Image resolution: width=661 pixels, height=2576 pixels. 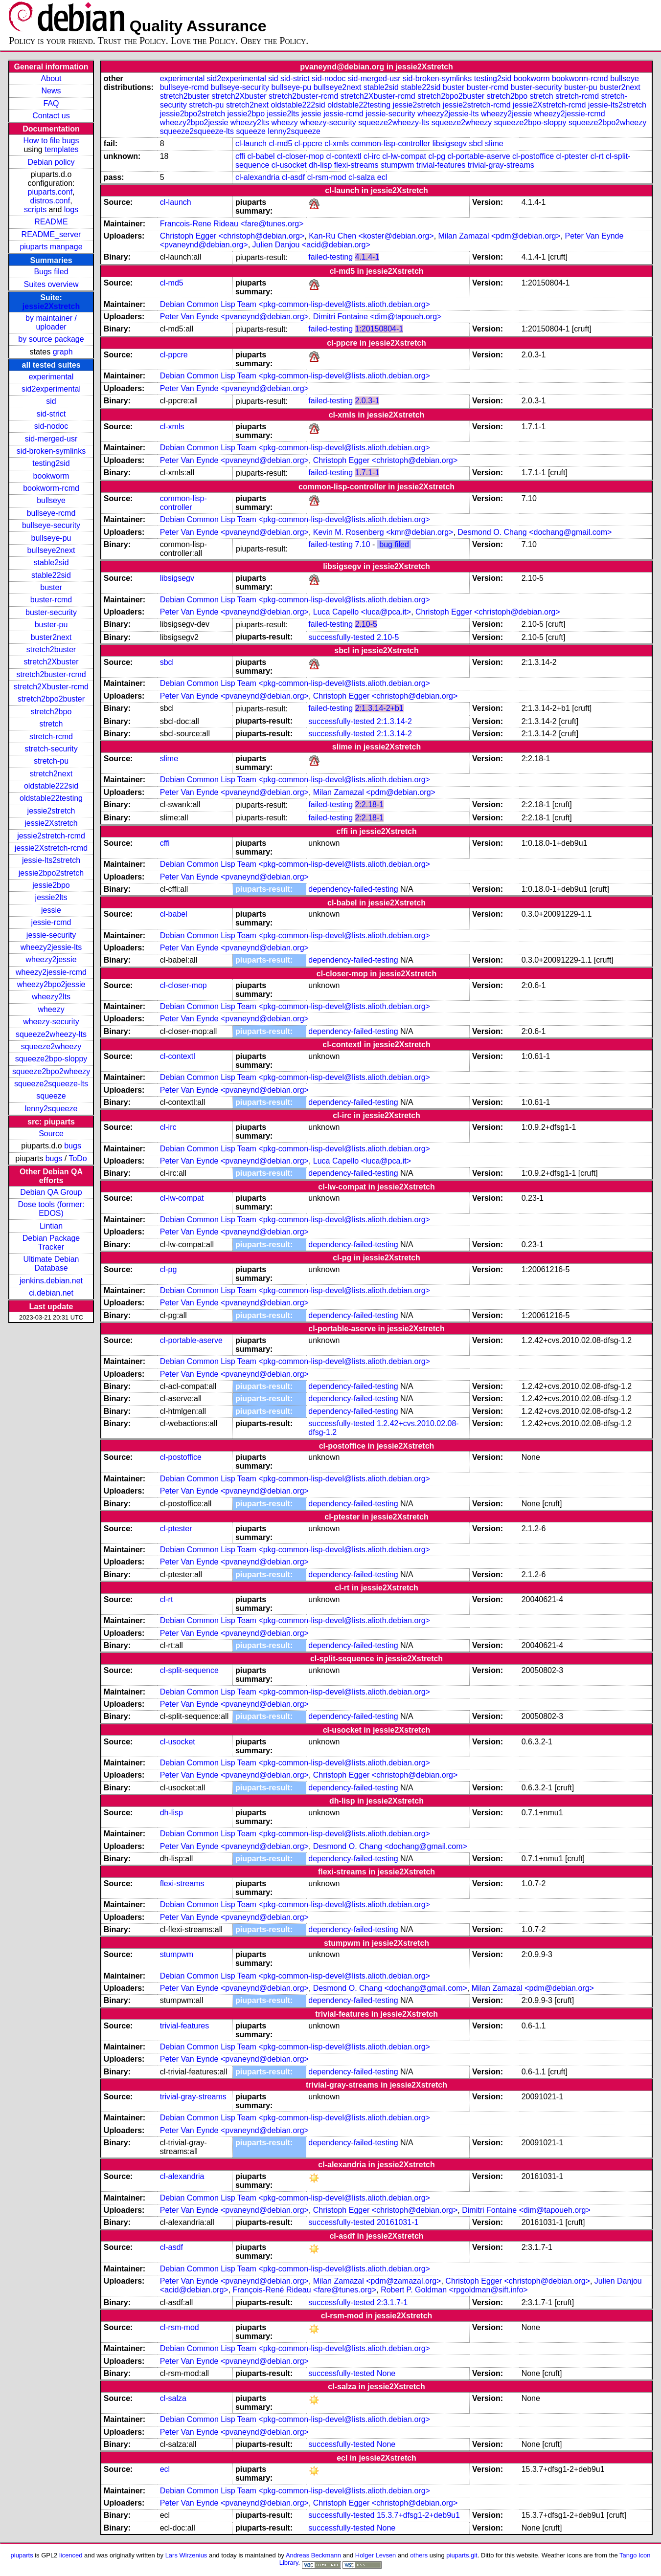 I want to click on cl-postoffice, so click(x=533, y=156).